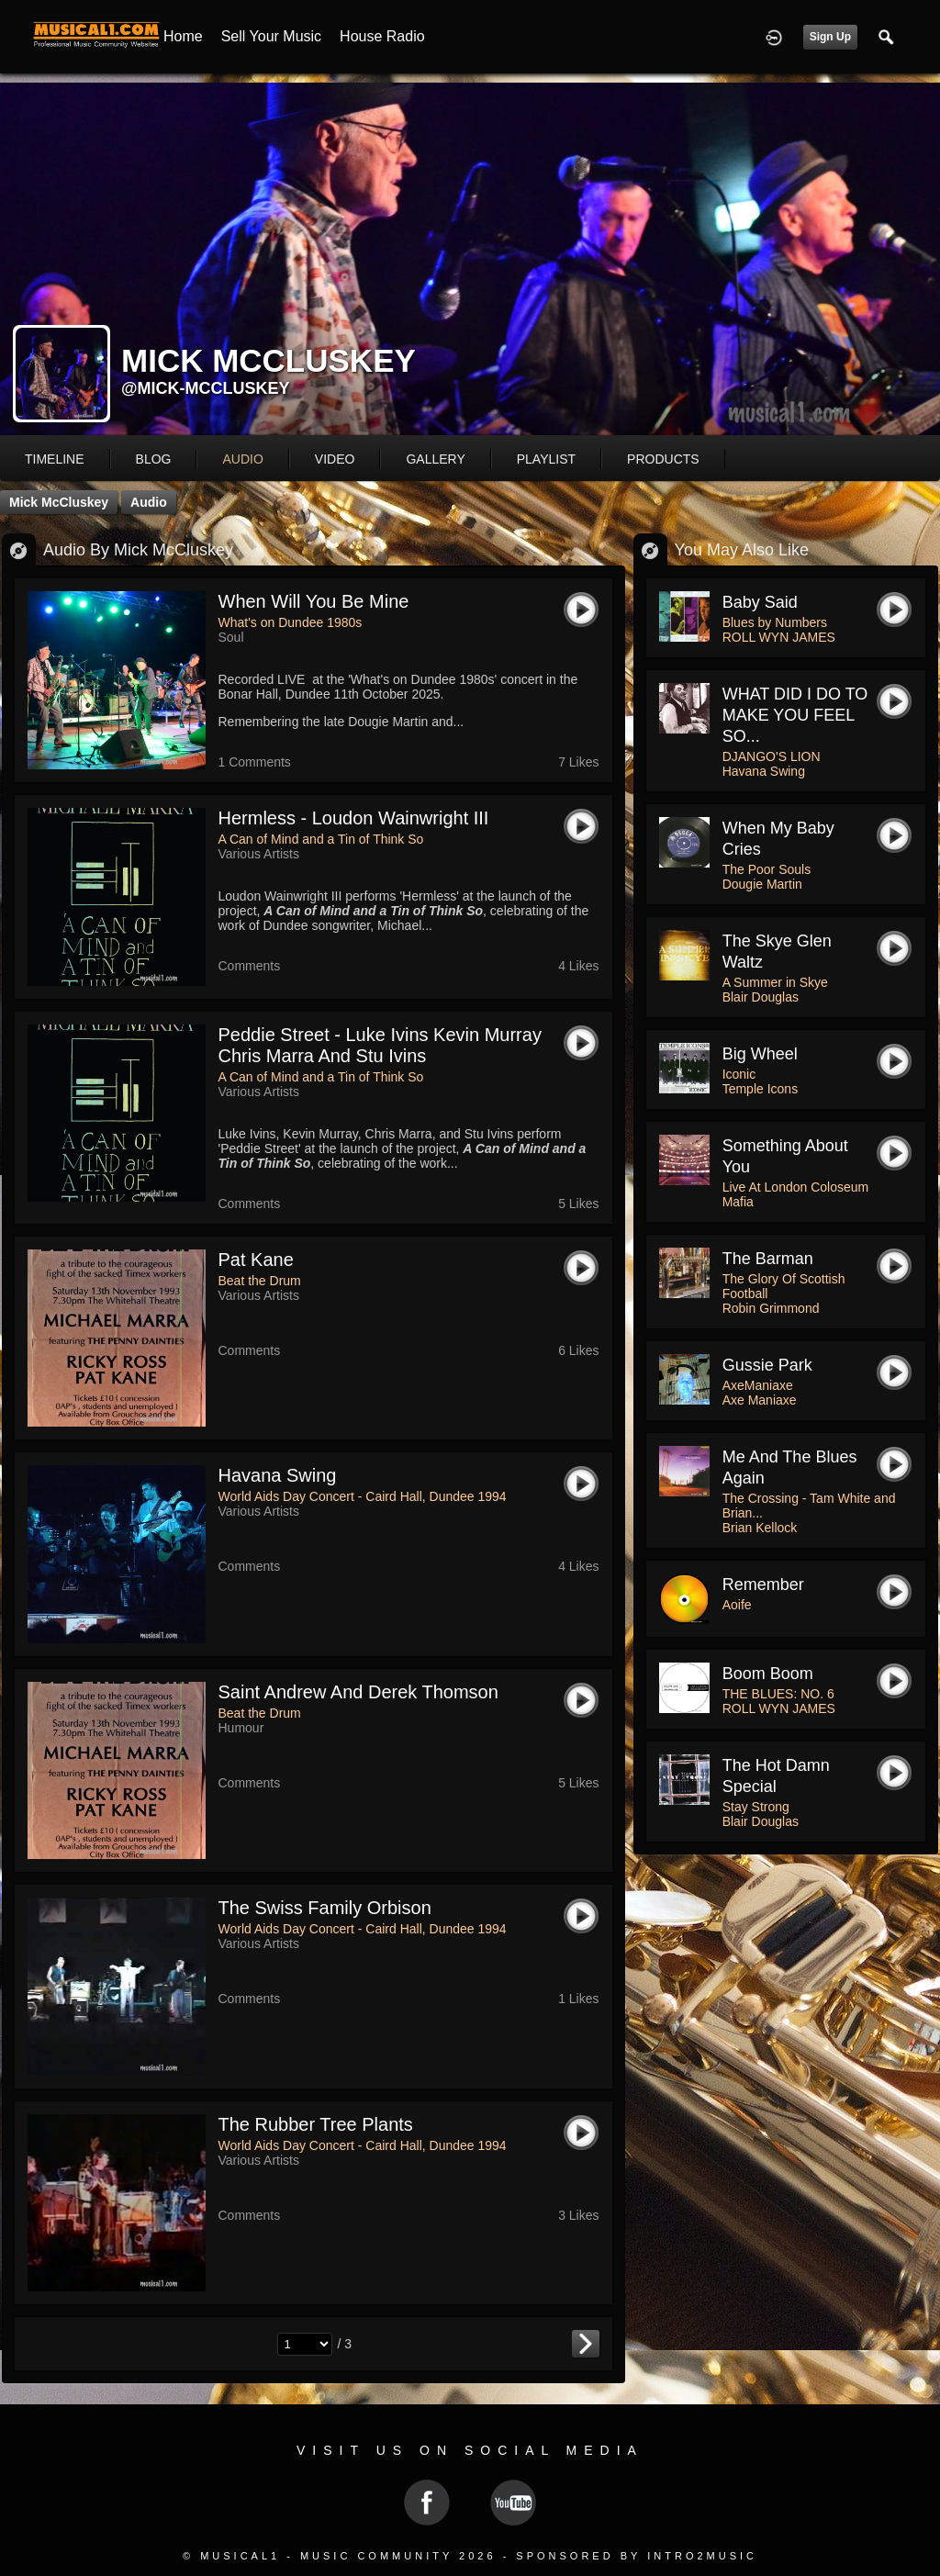  What do you see at coordinates (795, 1187) in the screenshot?
I see `Live At London Coloseum` at bounding box center [795, 1187].